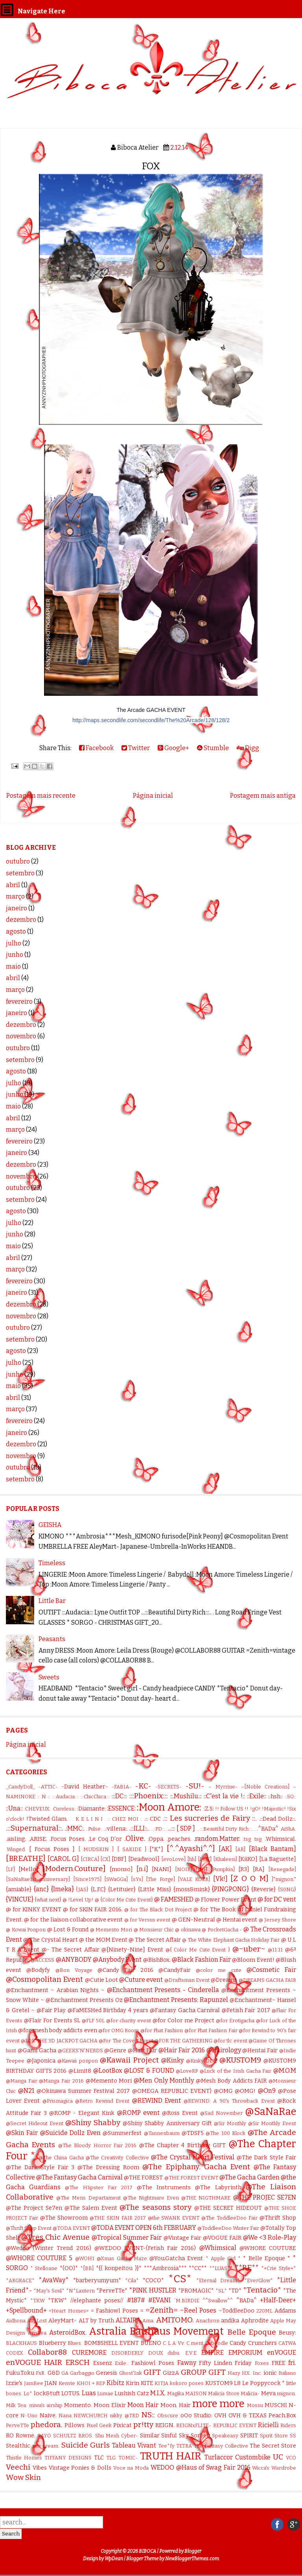 The width and height of the screenshot is (302, 2576). I want to click on [BREATHE], so click(26, 1858).